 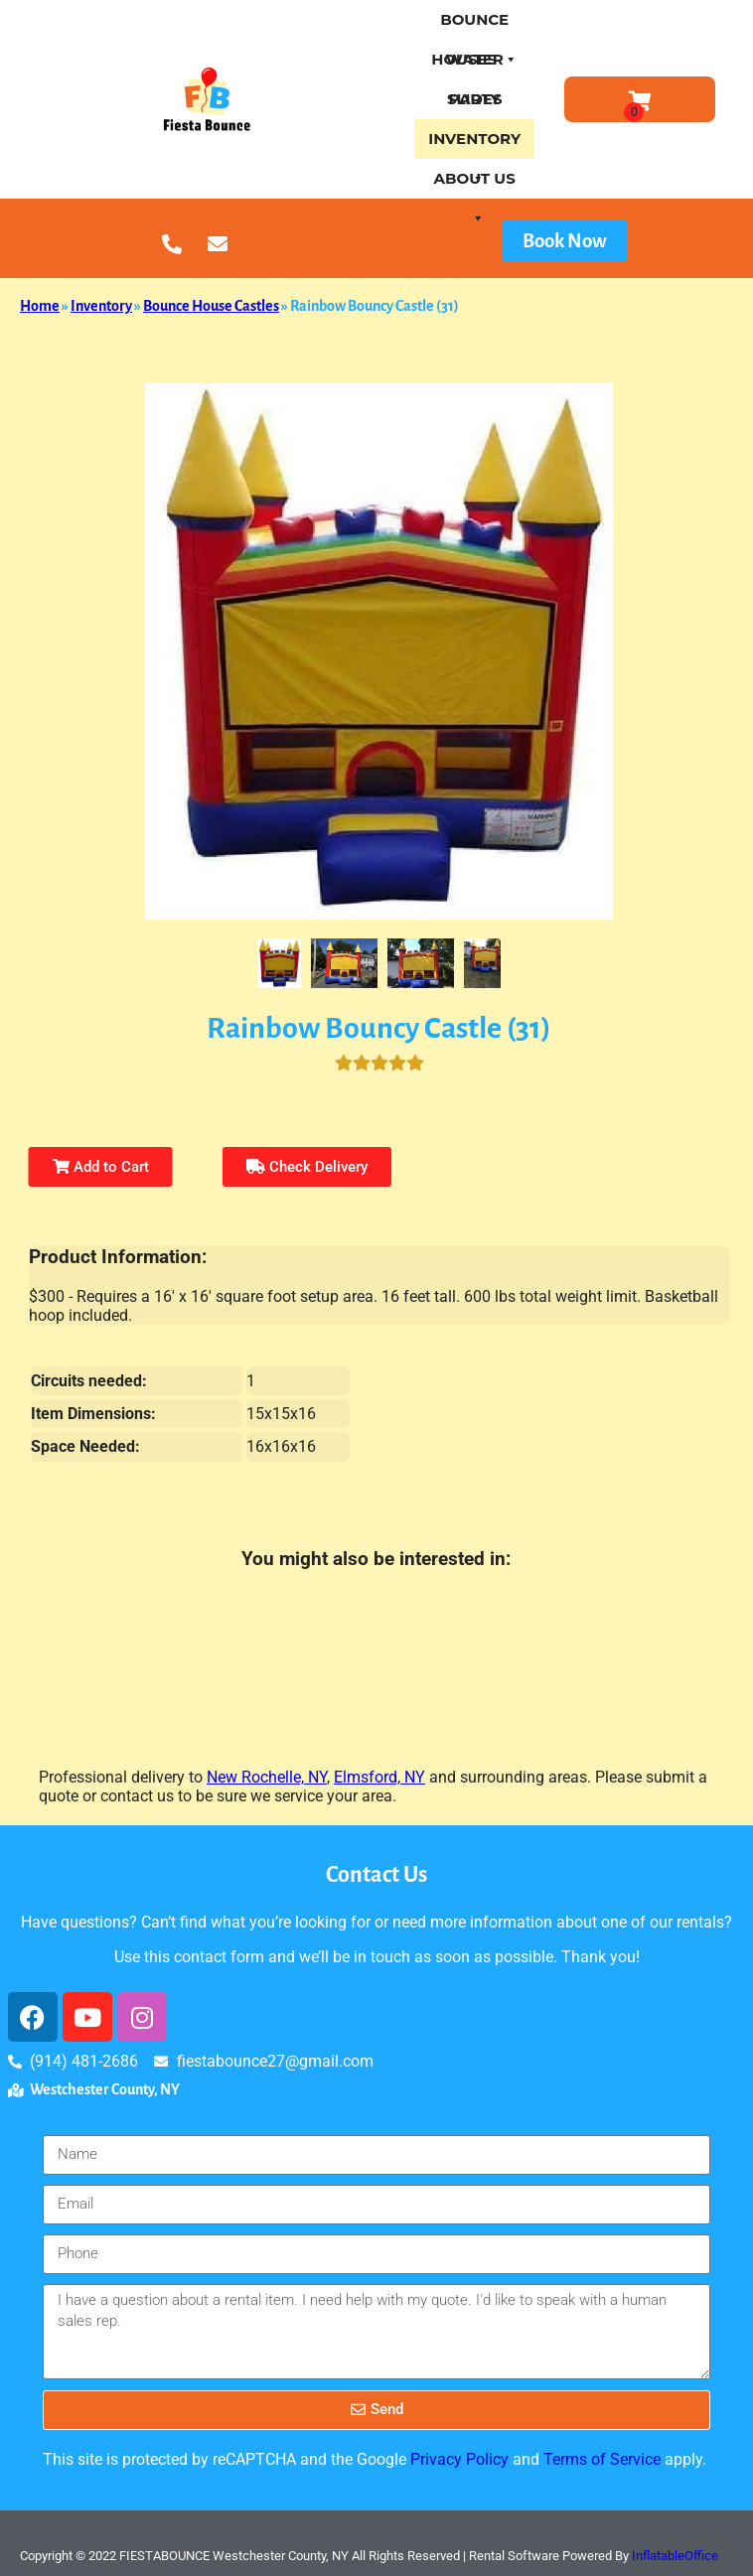 What do you see at coordinates (459, 2459) in the screenshot?
I see `Privacy Policy` at bounding box center [459, 2459].